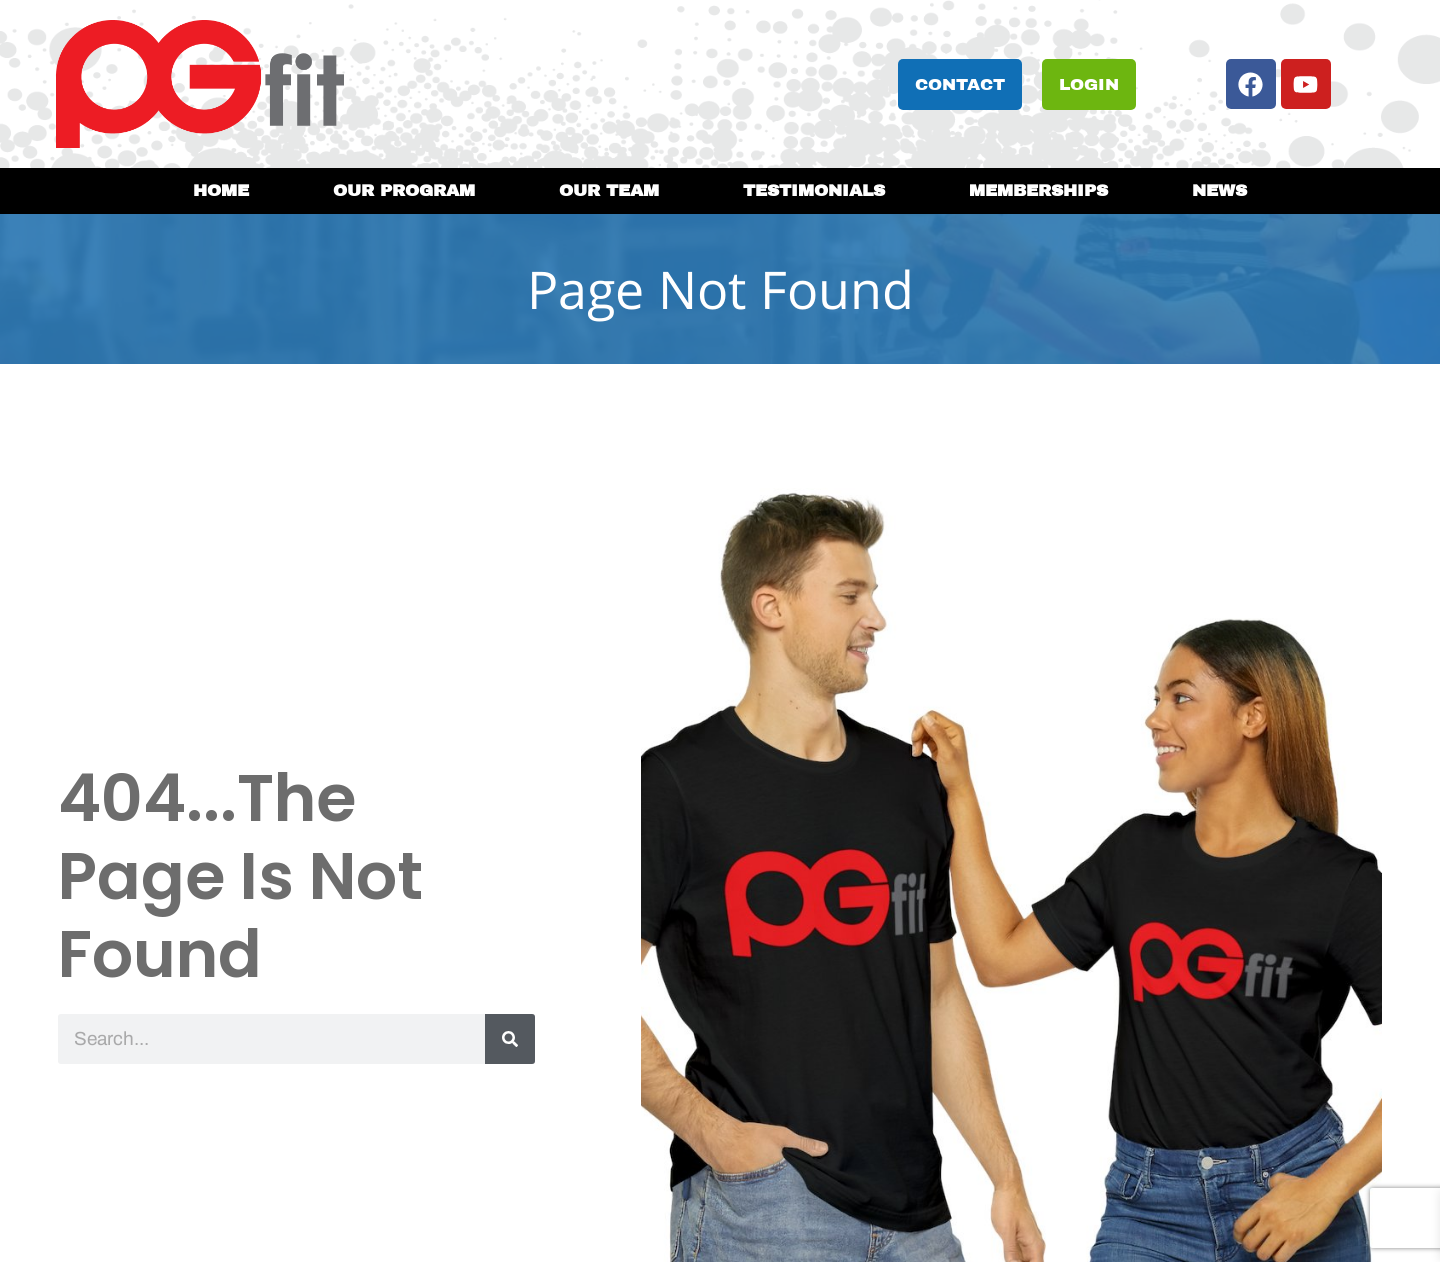 The image size is (1440, 1262). Describe the element at coordinates (609, 190) in the screenshot. I see `Our Team` at that location.